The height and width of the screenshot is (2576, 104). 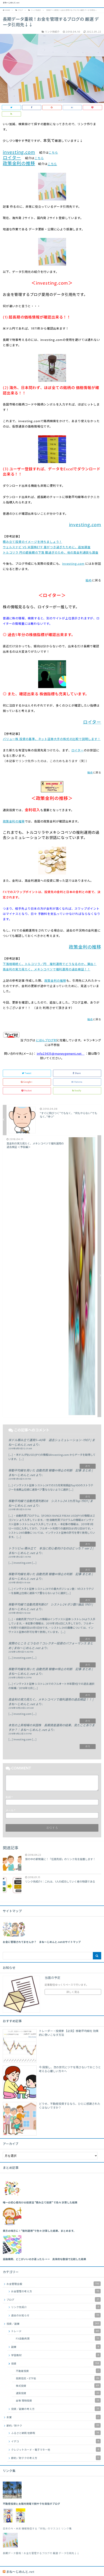 I want to click on 2019年1月12日 7:14 PM, so click(x=19, y=1557).